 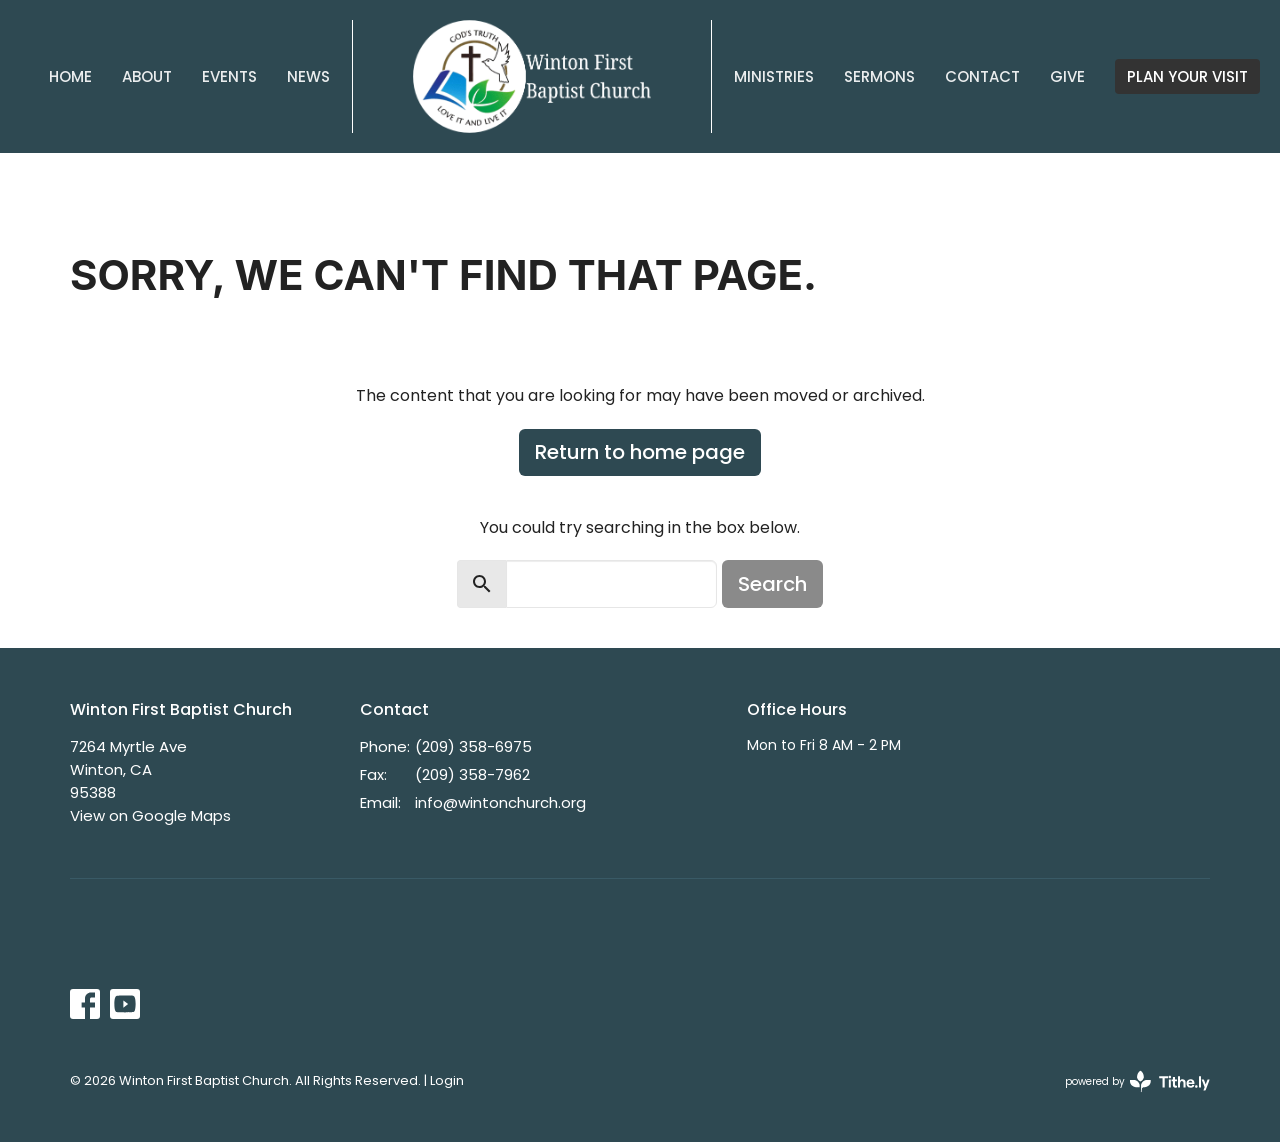 I want to click on Return to home page, so click(x=640, y=452).